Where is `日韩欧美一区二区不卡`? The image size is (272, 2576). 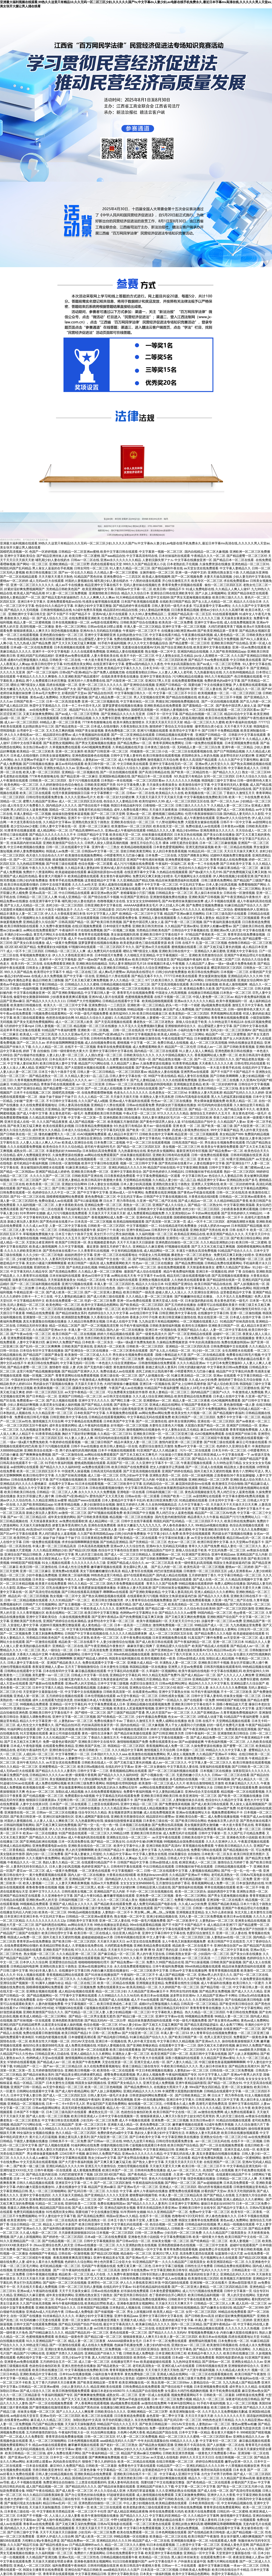
日韩欧美一区二区不卡 is located at coordinates (228, 1217).